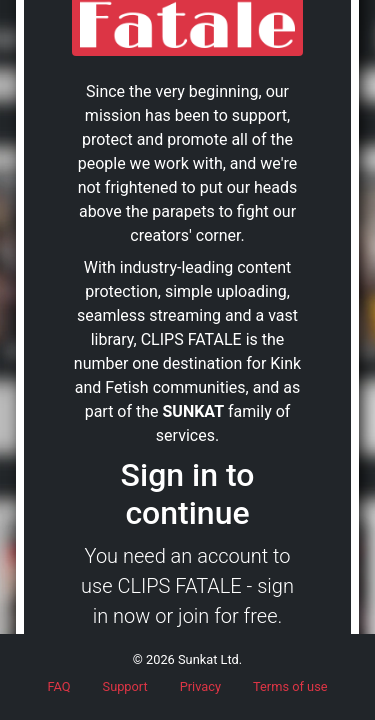  What do you see at coordinates (125, 686) in the screenshot?
I see `Support` at bounding box center [125, 686].